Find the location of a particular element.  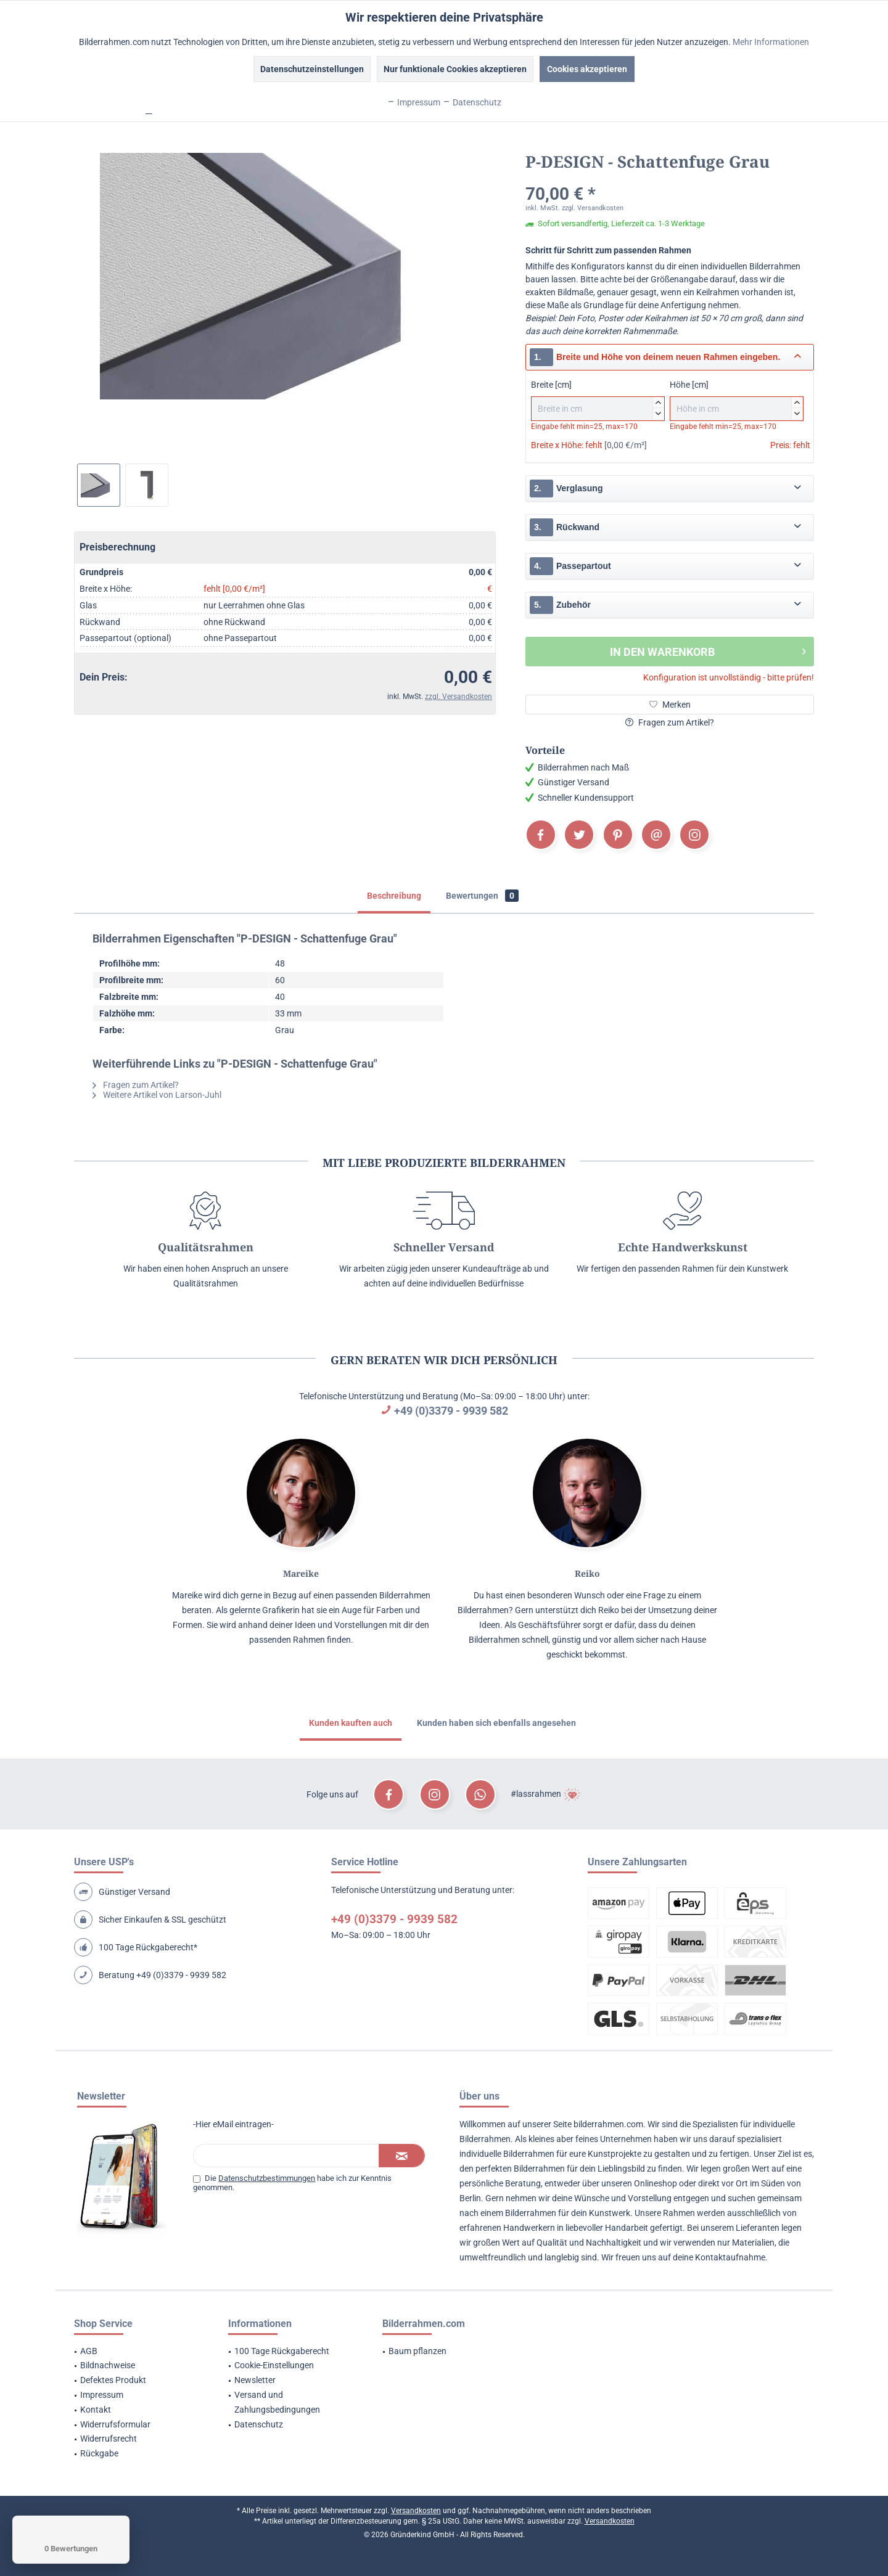

Fragen zum Artikel? is located at coordinates (669, 722).